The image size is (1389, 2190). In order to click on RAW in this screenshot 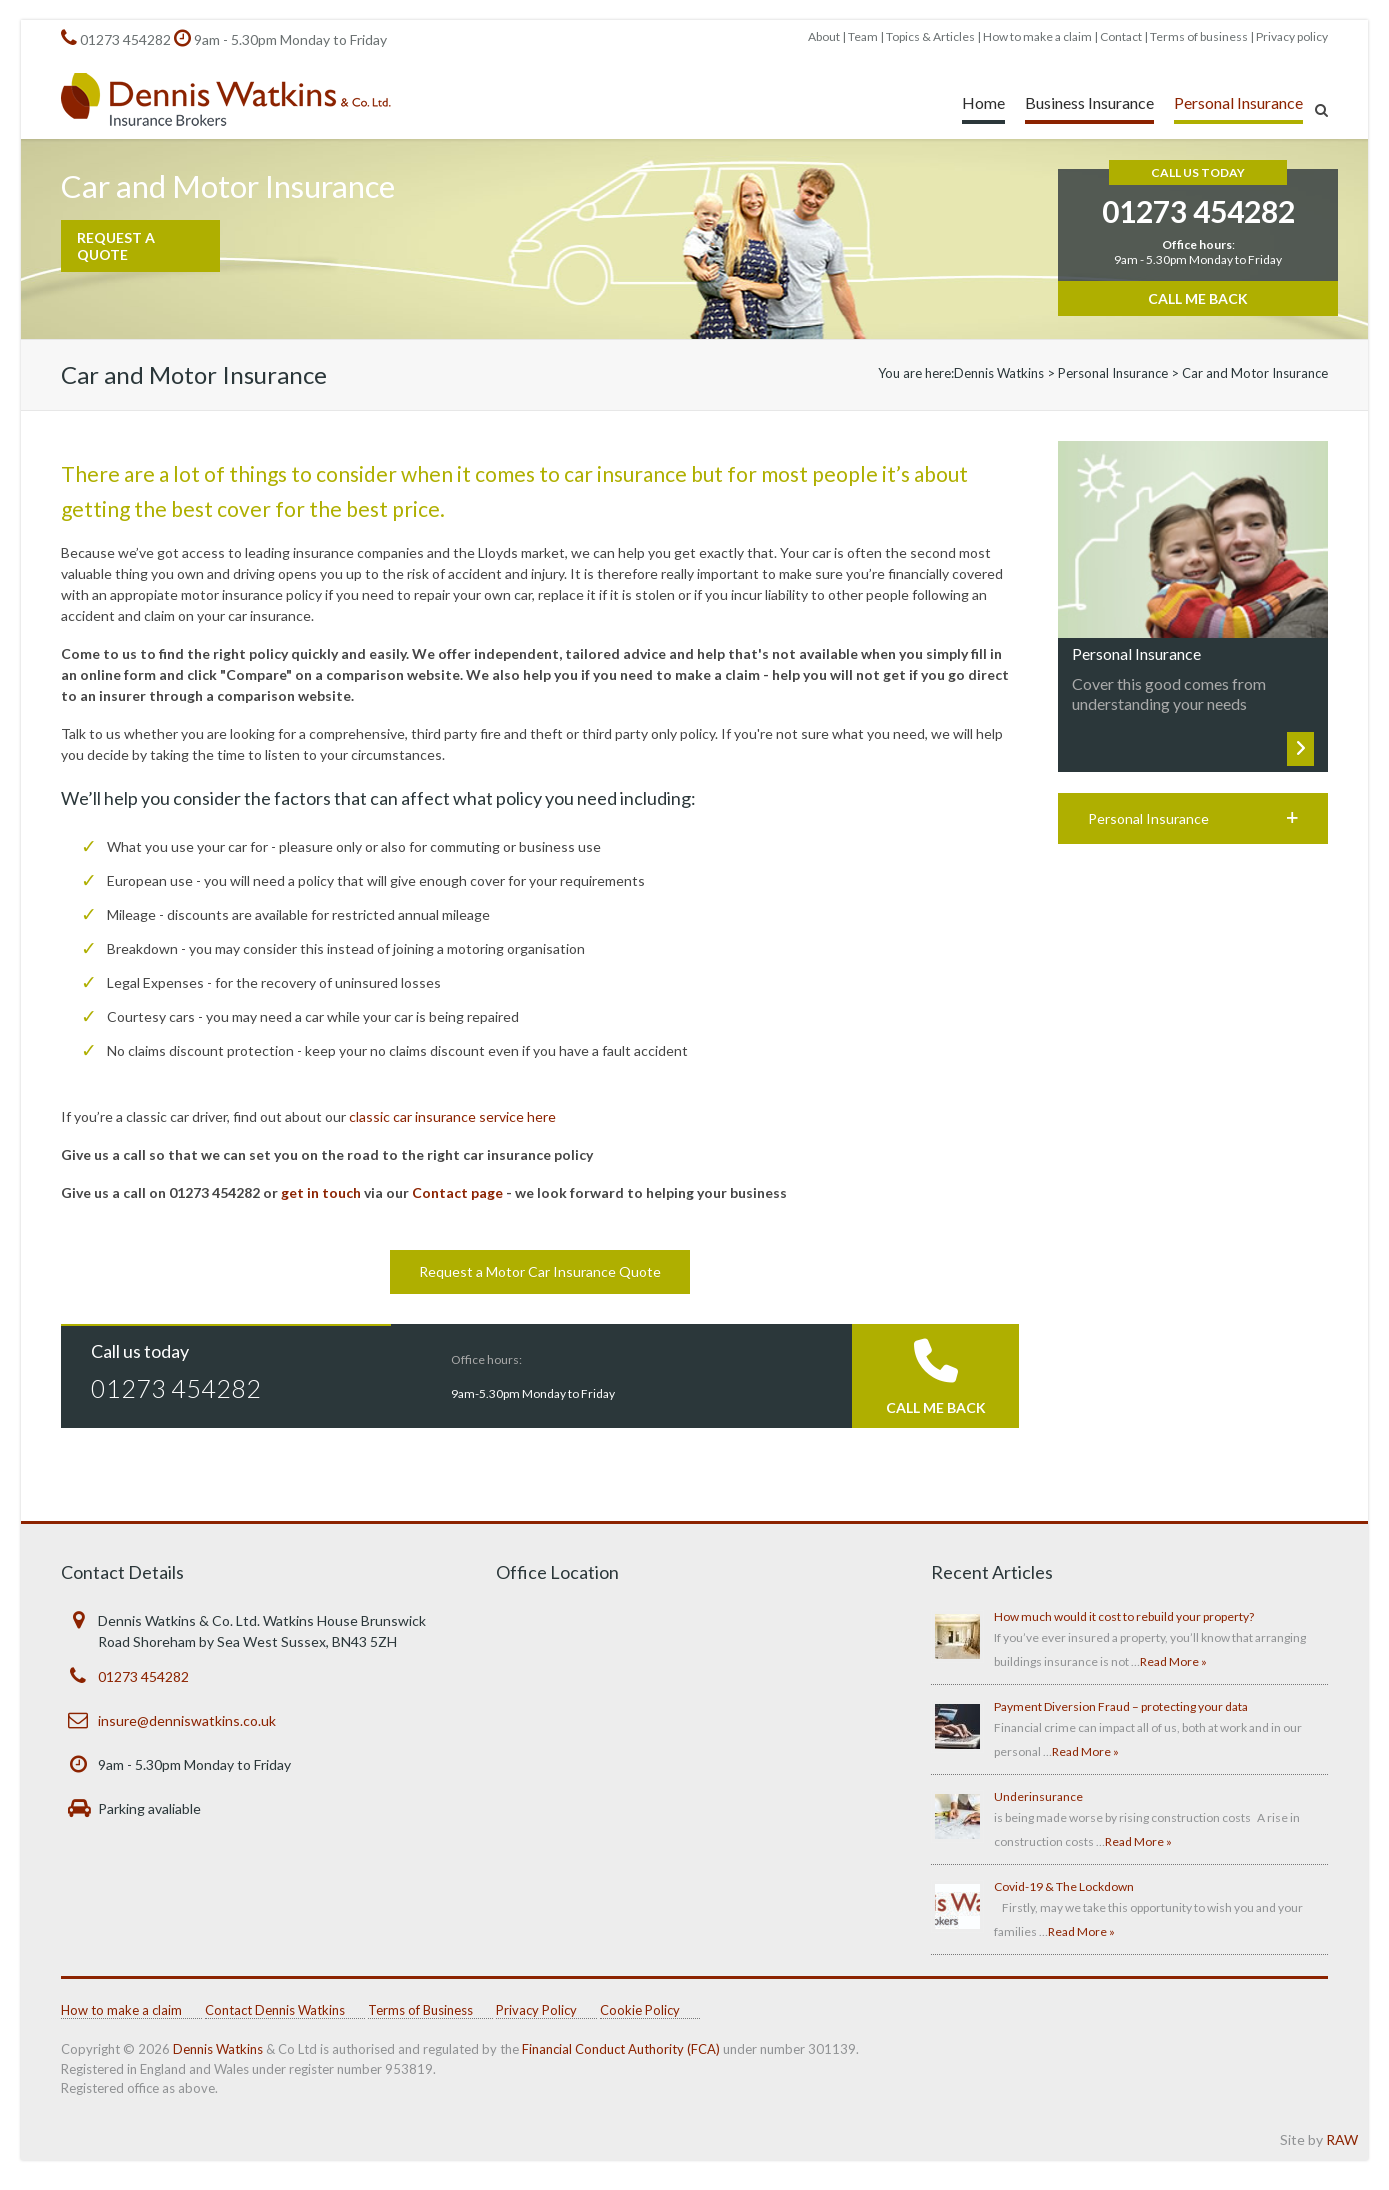, I will do `click(1342, 2139)`.